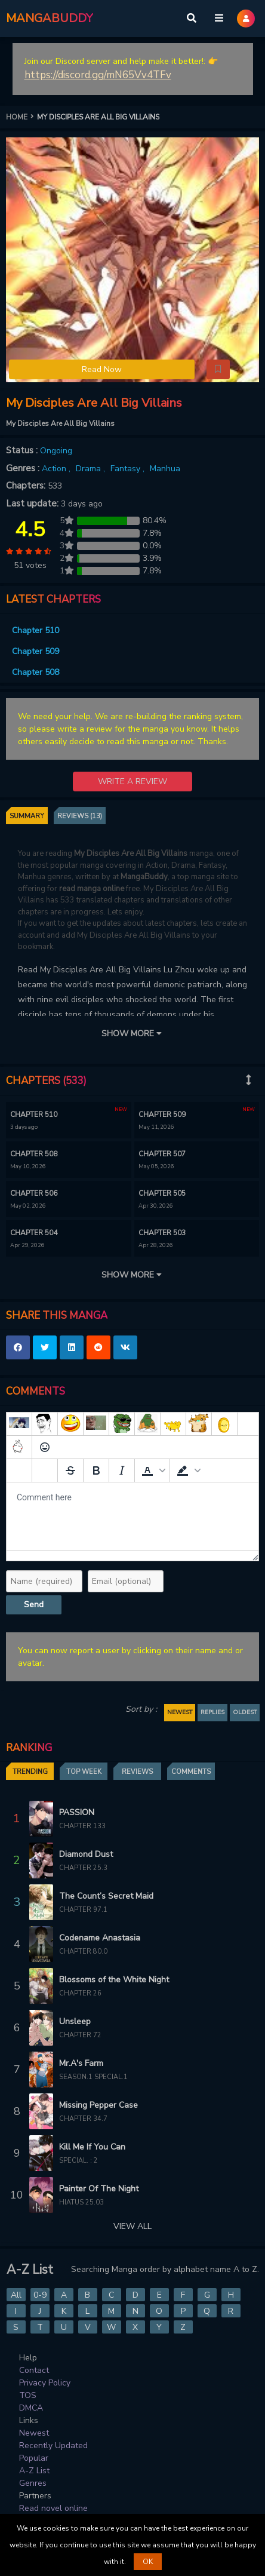 Image resolution: width=265 pixels, height=2576 pixels. Describe the element at coordinates (40, 2295) in the screenshot. I see `0-9` at that location.